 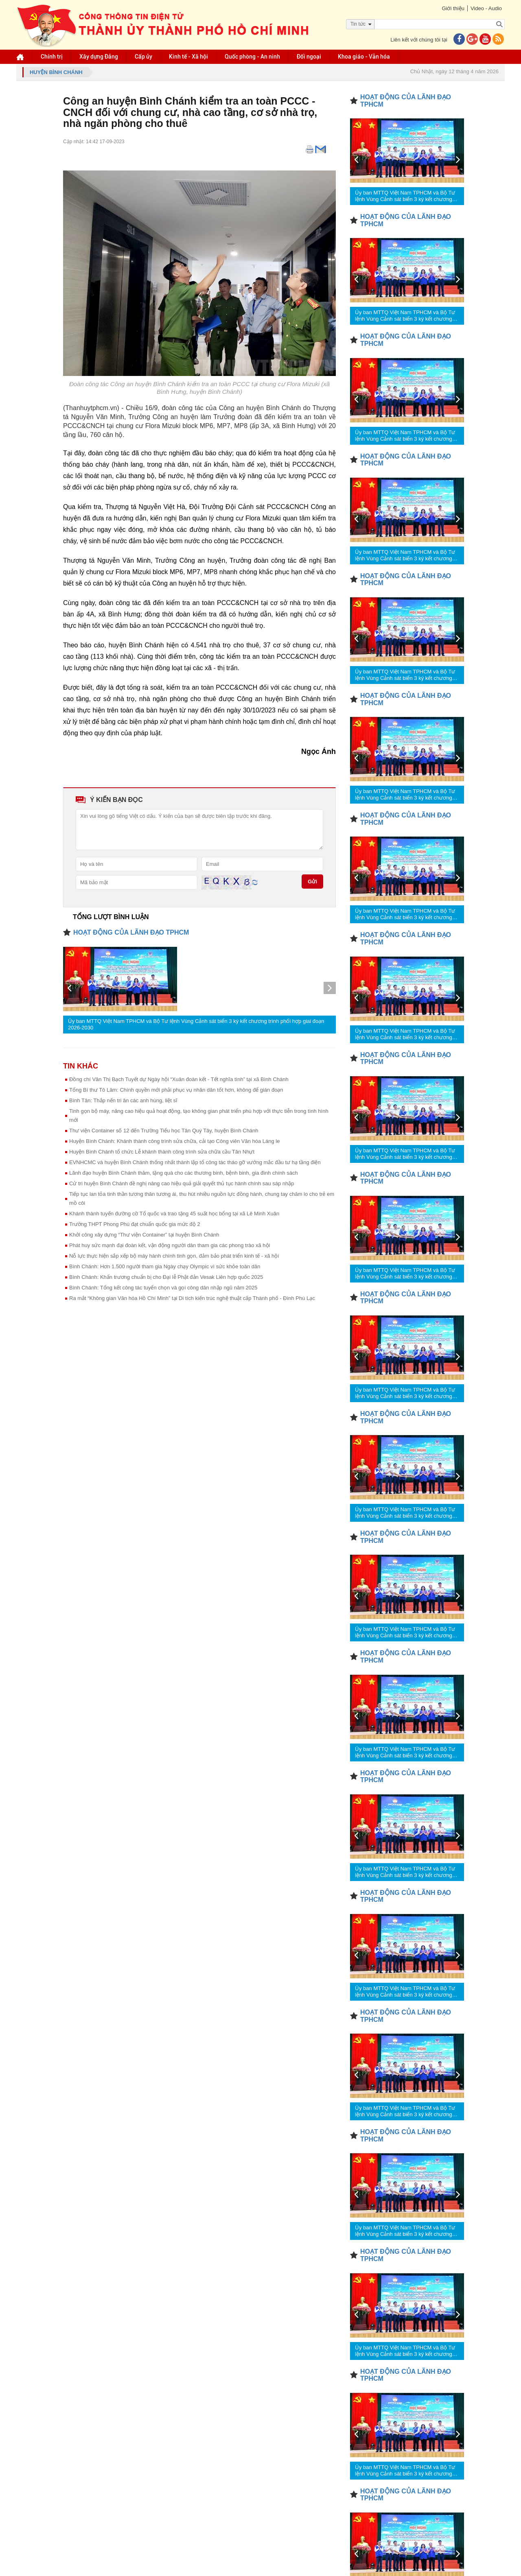 I want to click on Xây dựng Đảng, so click(x=98, y=56).